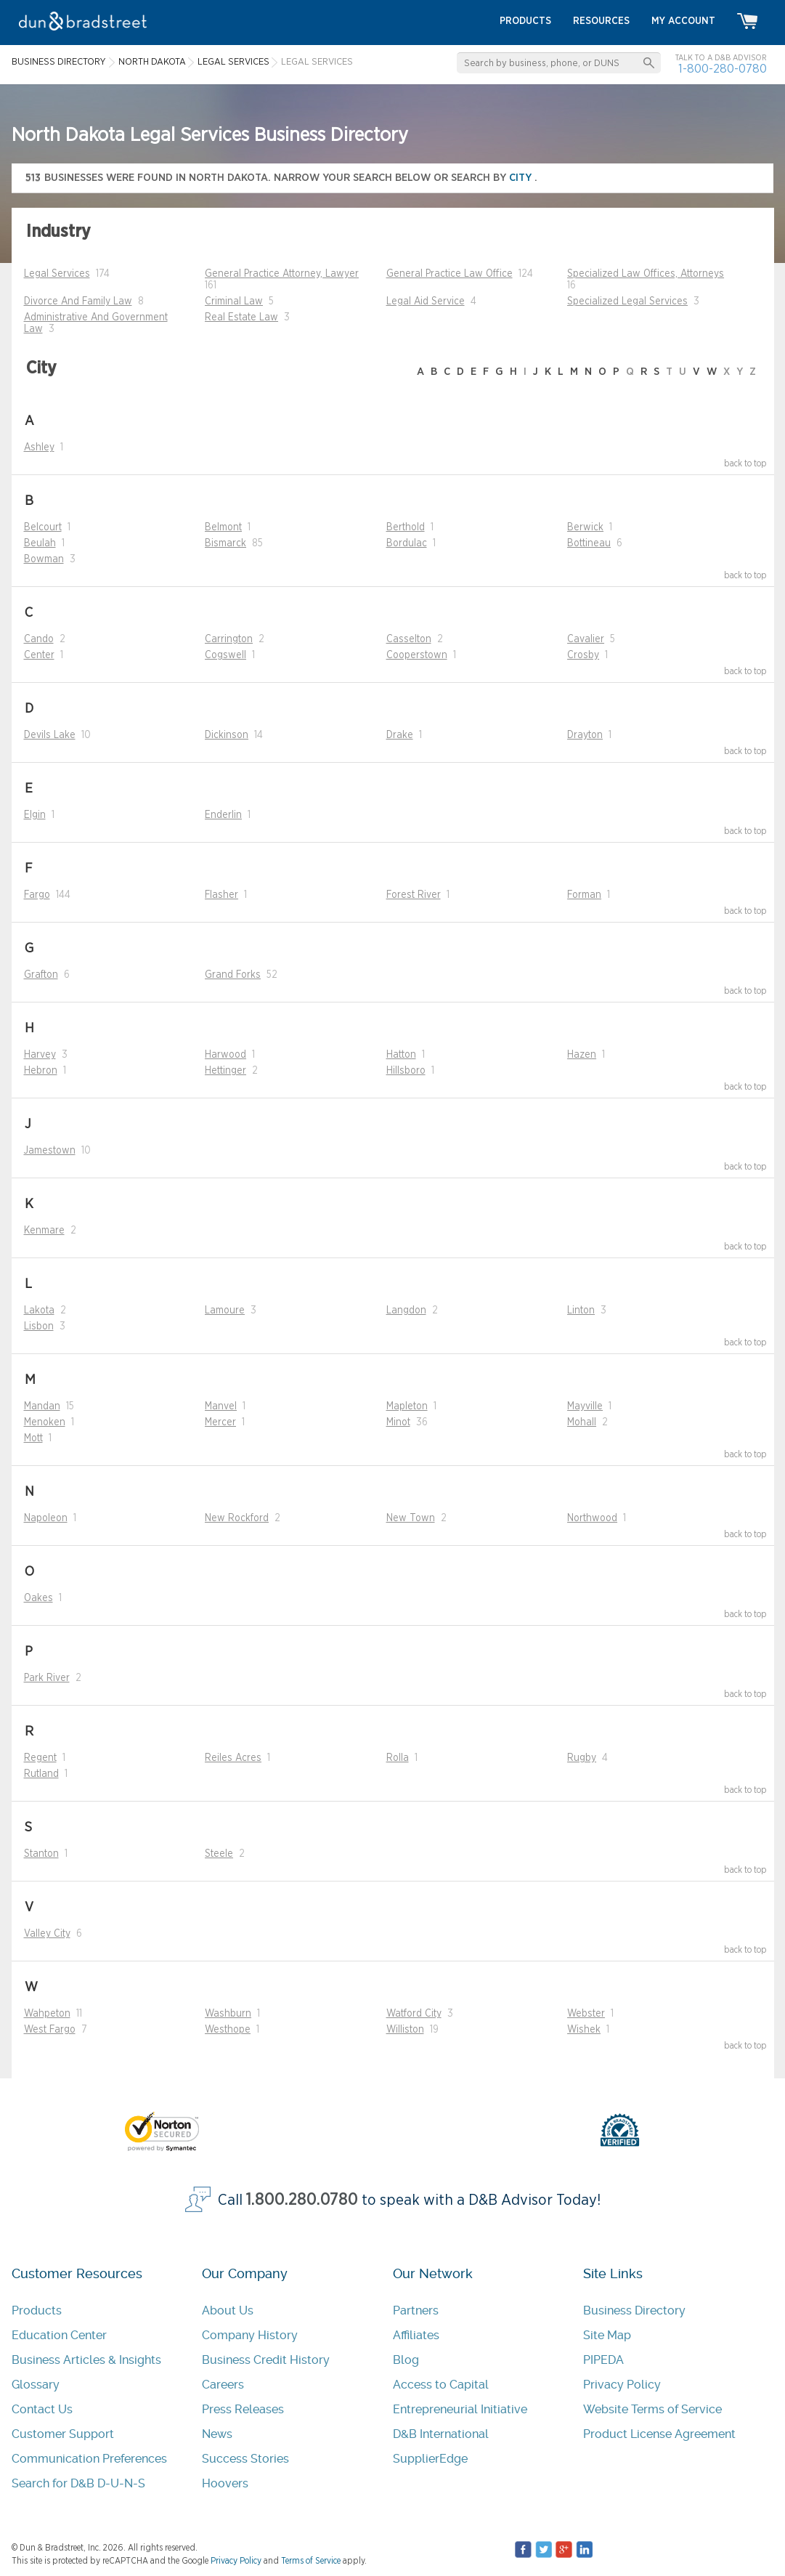 The height and width of the screenshot is (2576, 785). What do you see at coordinates (47, 1678) in the screenshot?
I see `Park River` at bounding box center [47, 1678].